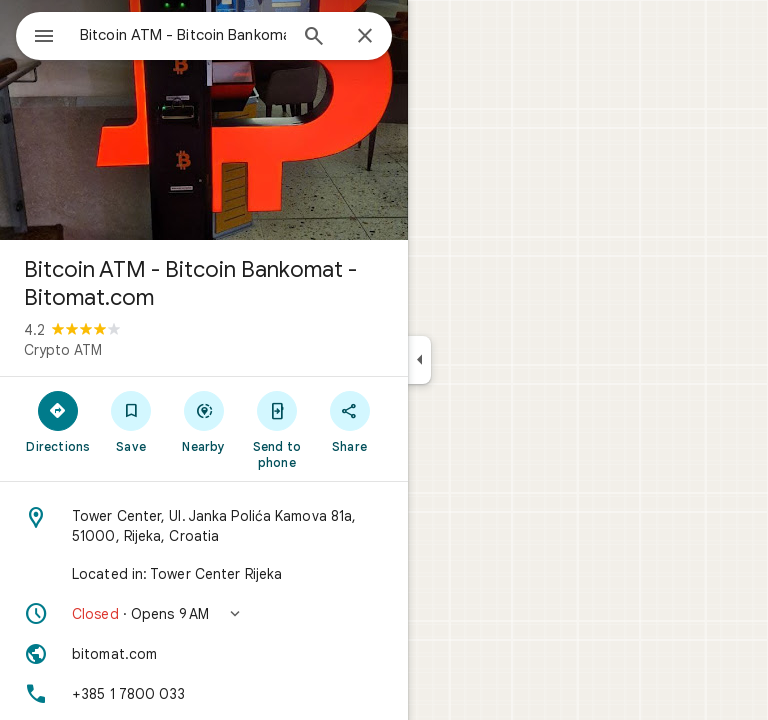 Image resolution: width=768 pixels, height=720 pixels. I want to click on [Menu], so click(44, 38).